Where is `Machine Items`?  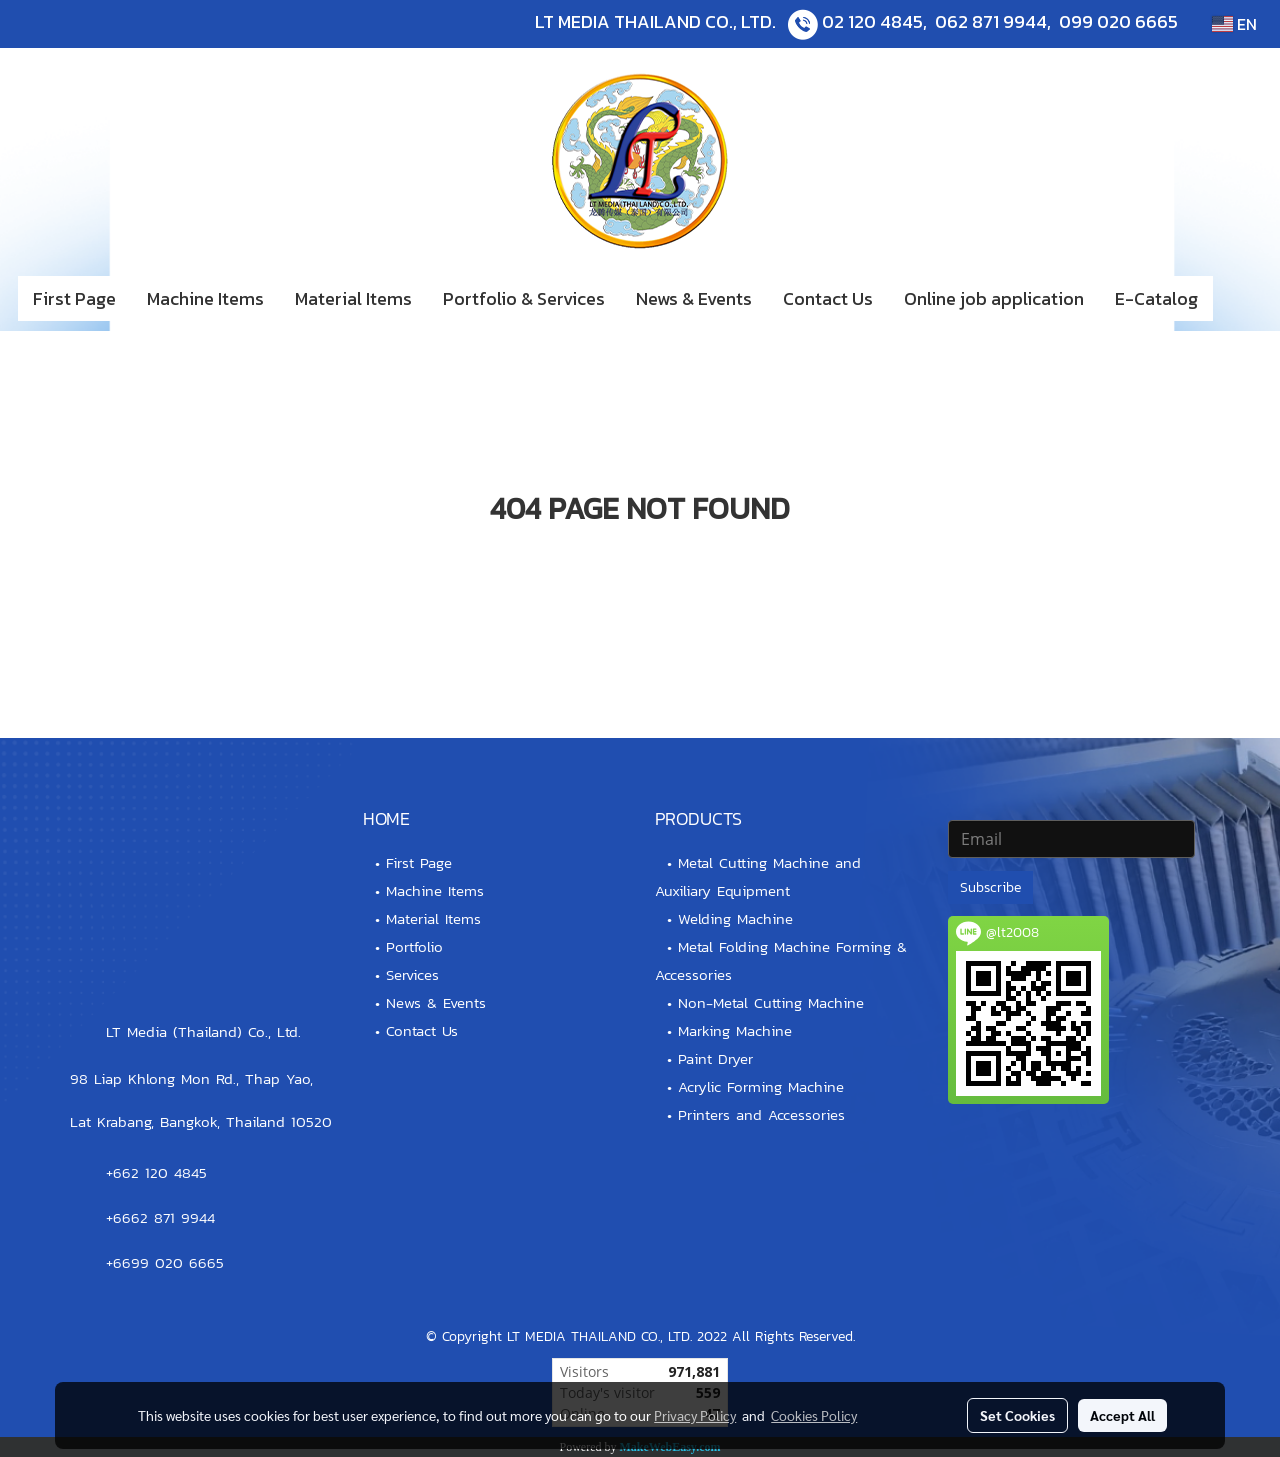 Machine Items is located at coordinates (205, 298).